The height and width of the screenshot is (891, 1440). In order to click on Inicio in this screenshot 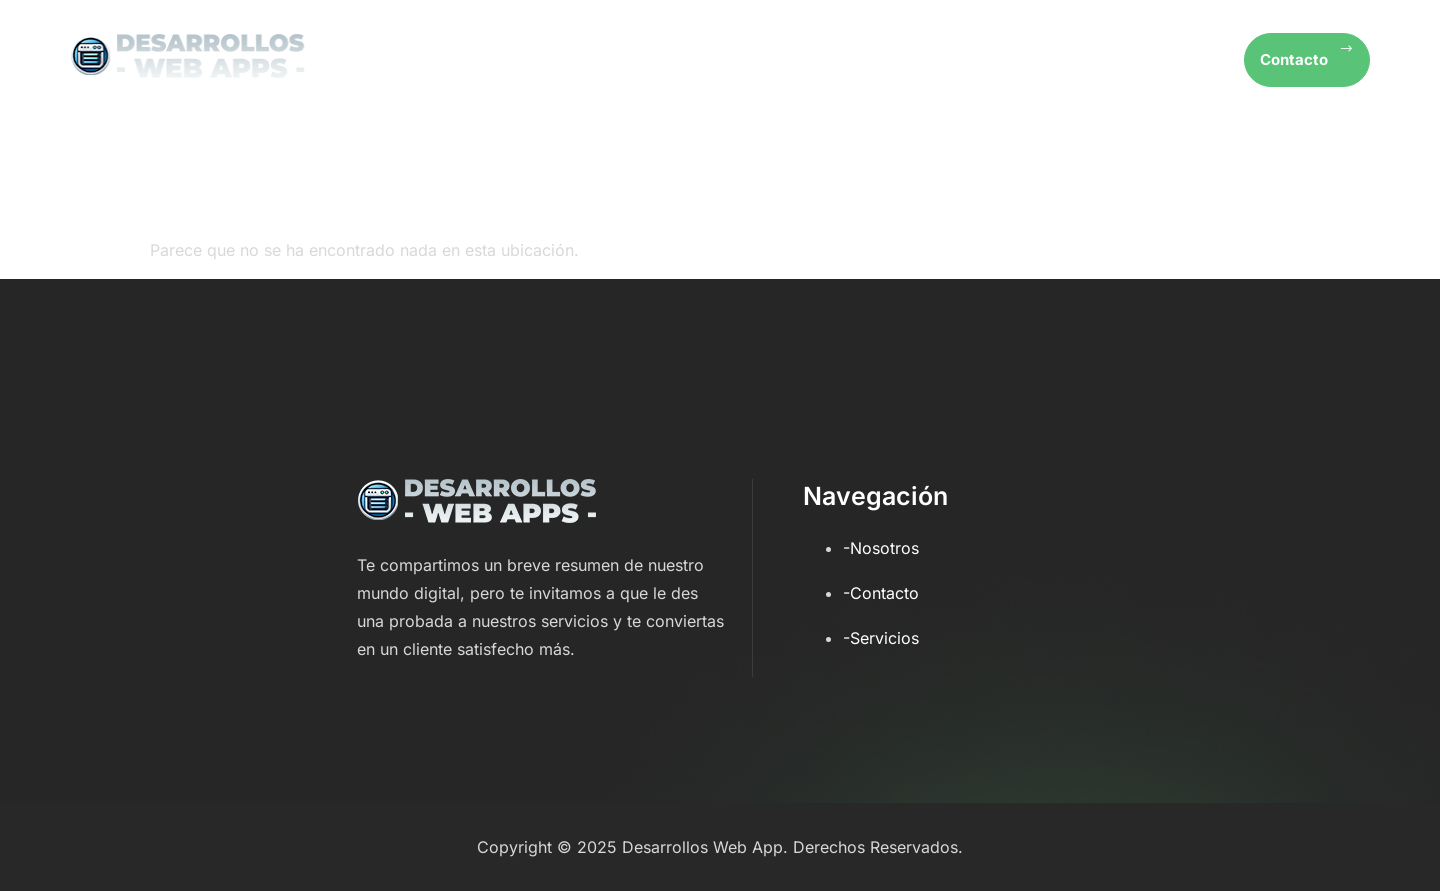, I will do `click(823, 60)`.